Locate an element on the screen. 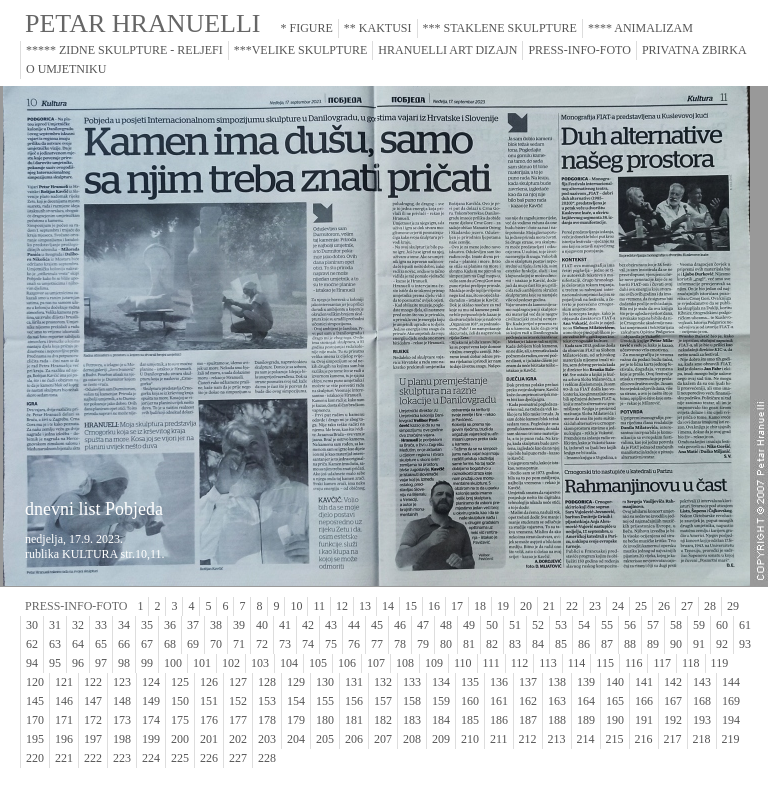 This screenshot has width=768, height=806. 104 is located at coordinates (289, 663).